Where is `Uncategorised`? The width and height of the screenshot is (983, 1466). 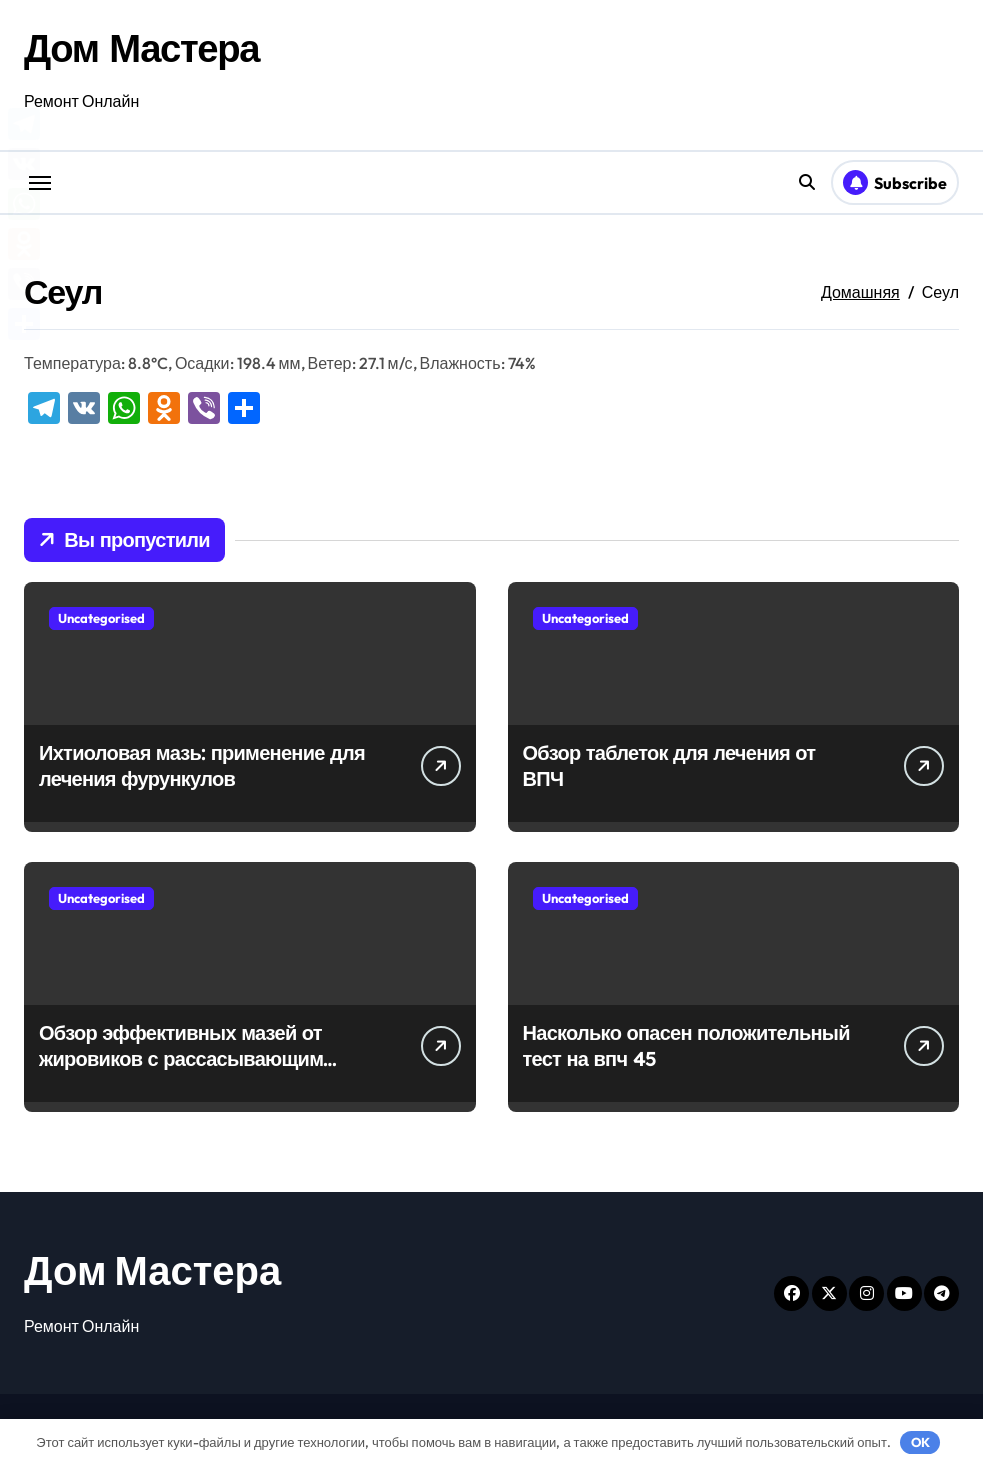 Uncategorised is located at coordinates (101, 618).